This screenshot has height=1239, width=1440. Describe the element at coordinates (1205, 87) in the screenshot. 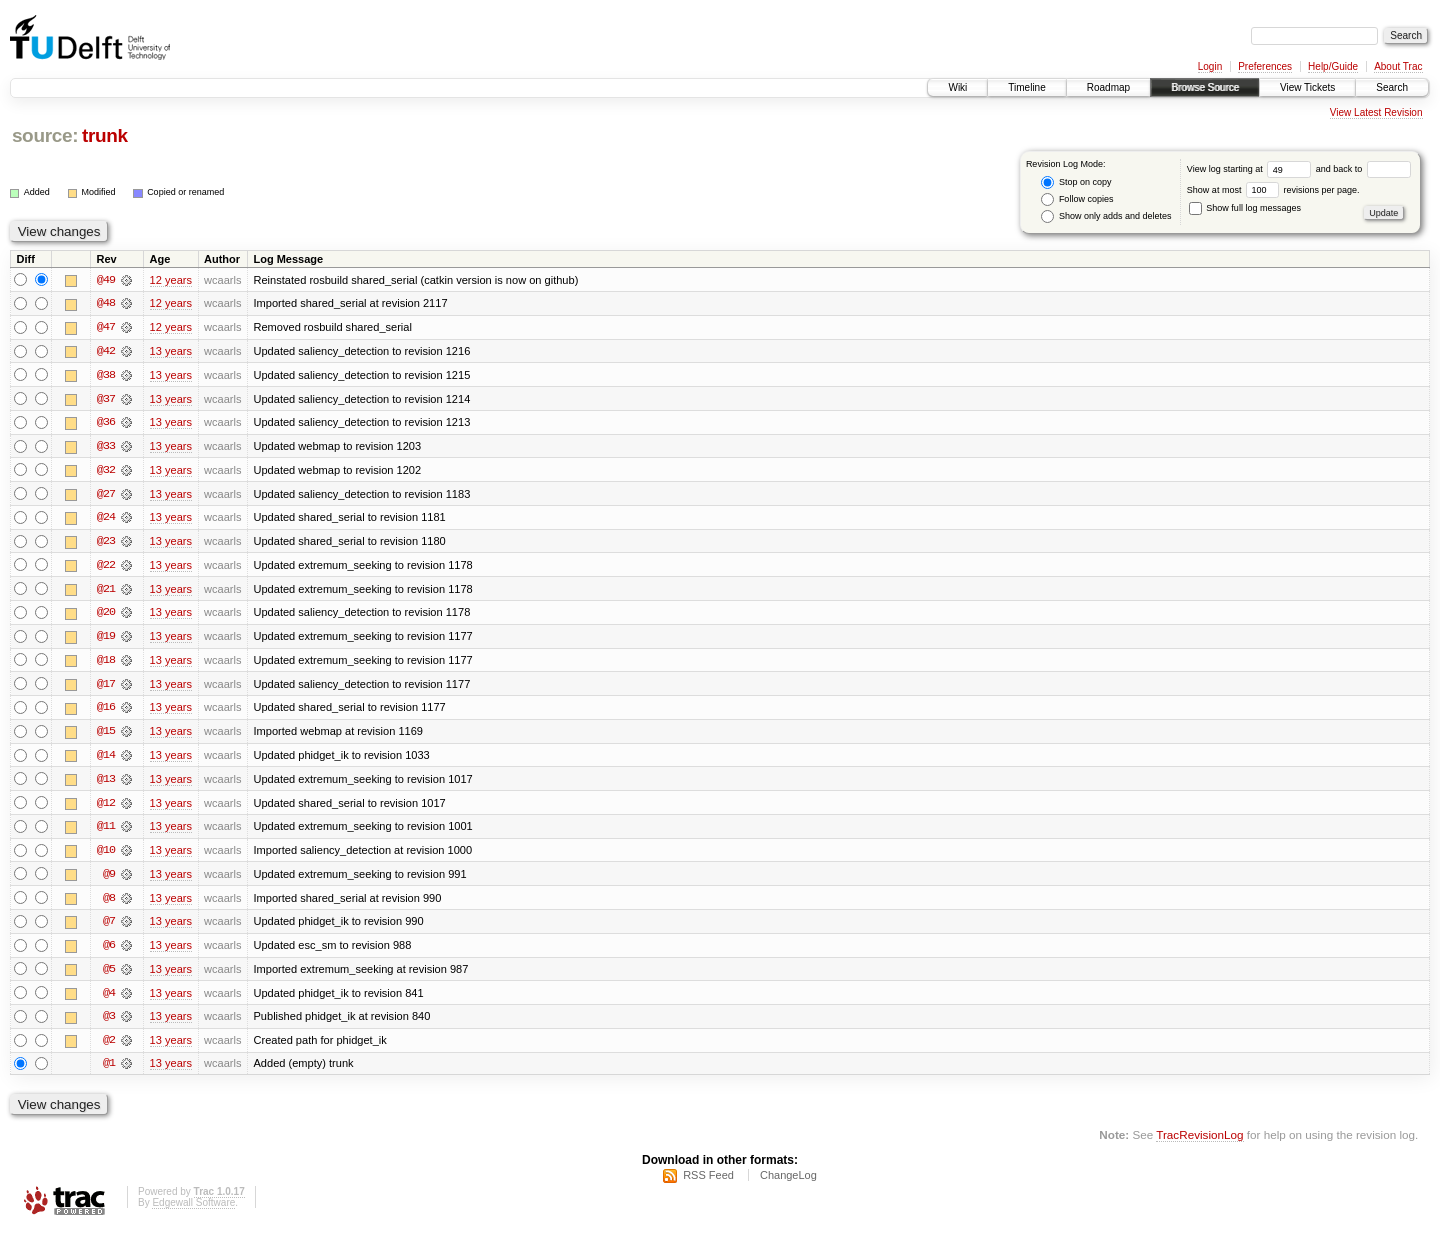

I see `Browse Source` at that location.